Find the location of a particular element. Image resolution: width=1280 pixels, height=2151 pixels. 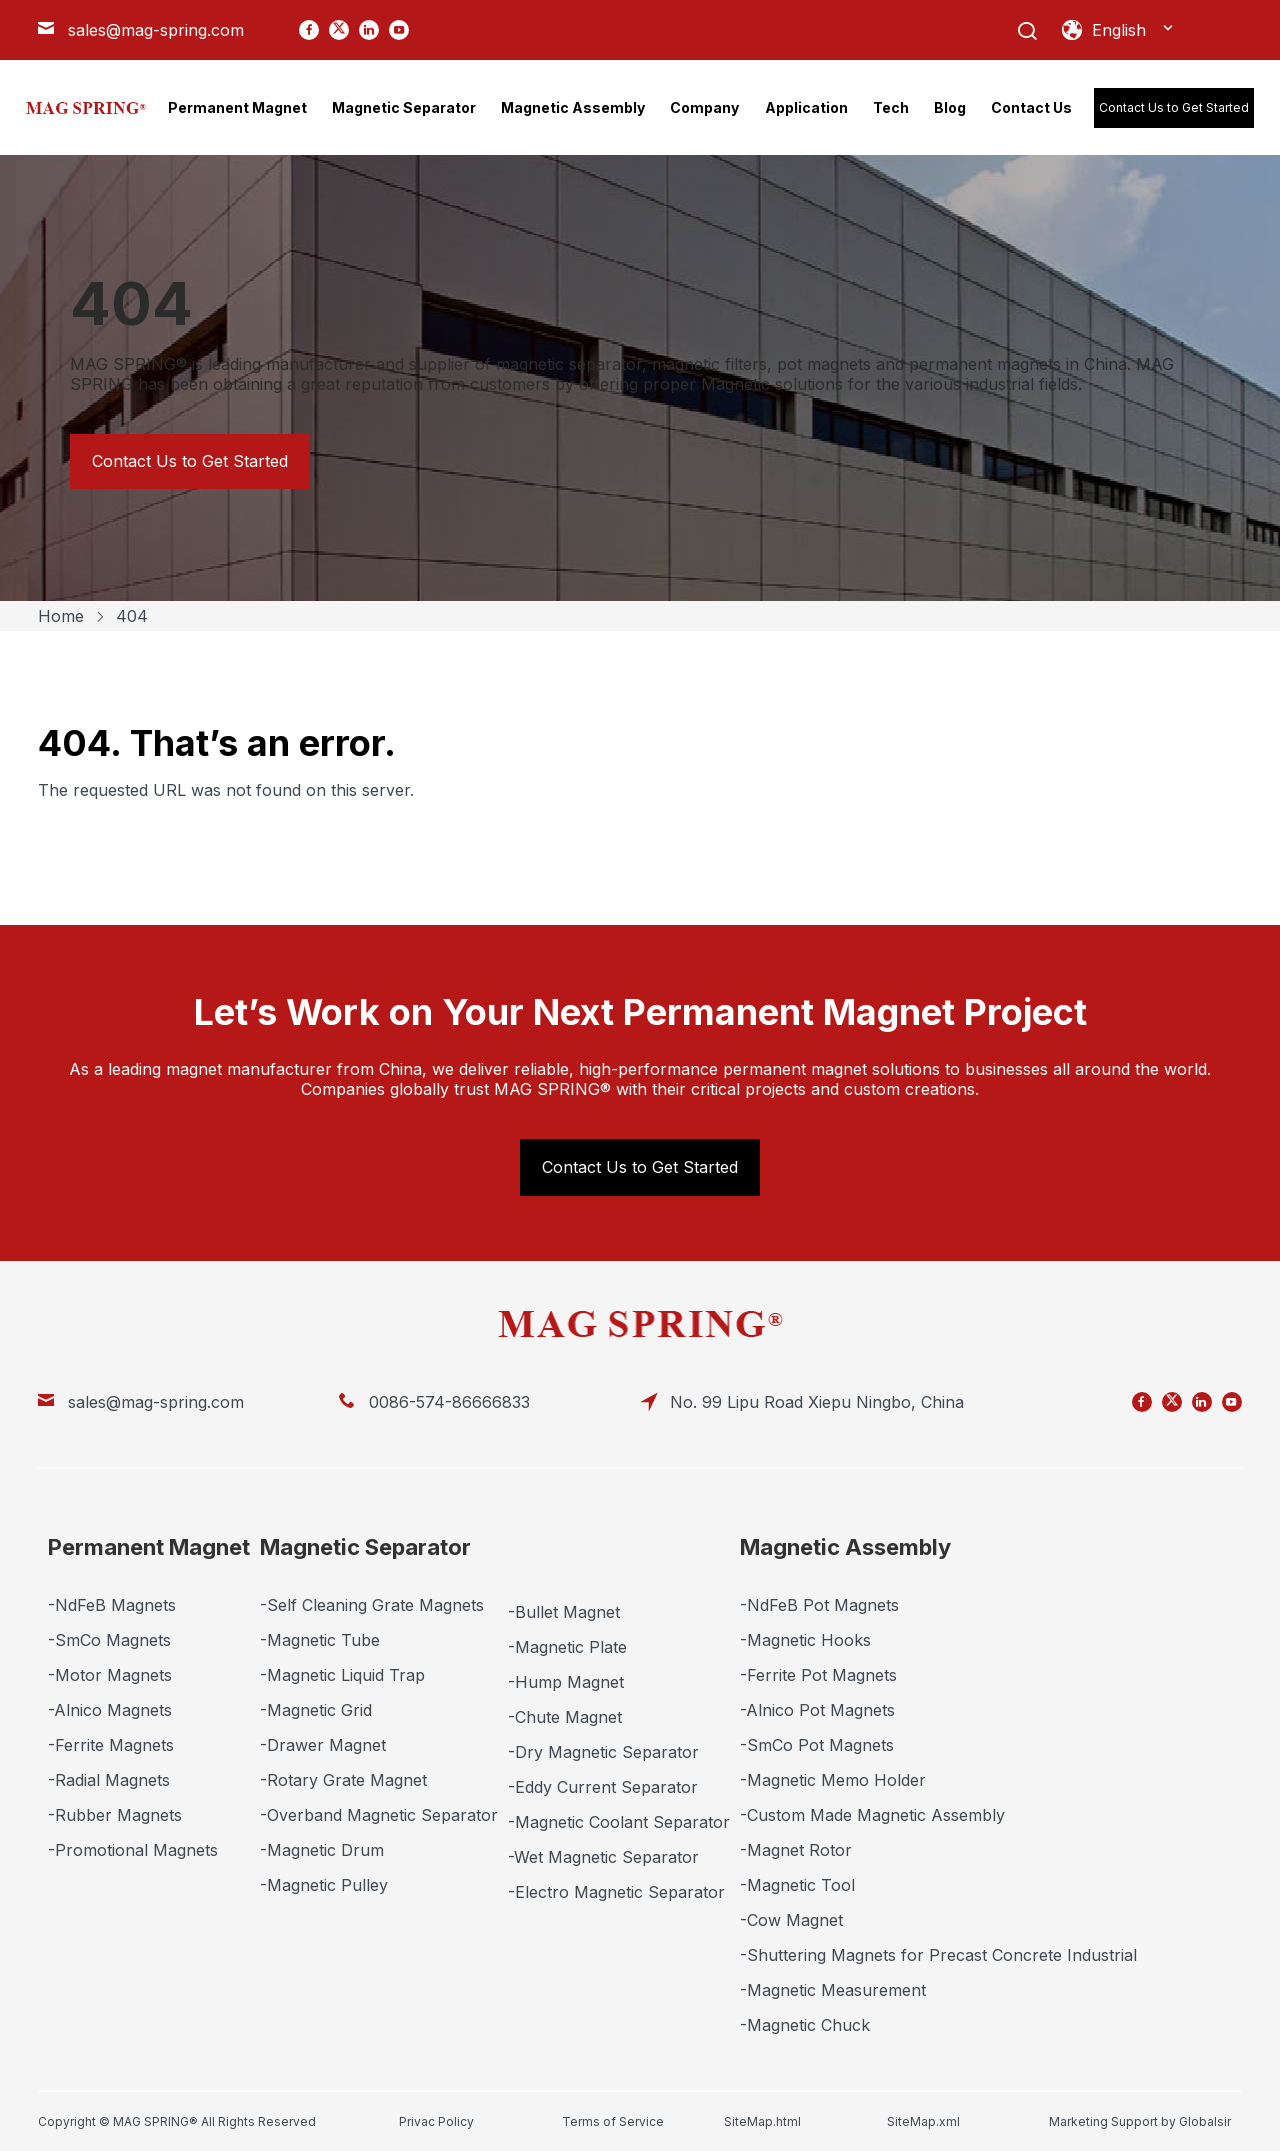

-Radial Magnets is located at coordinates (109, 1780).